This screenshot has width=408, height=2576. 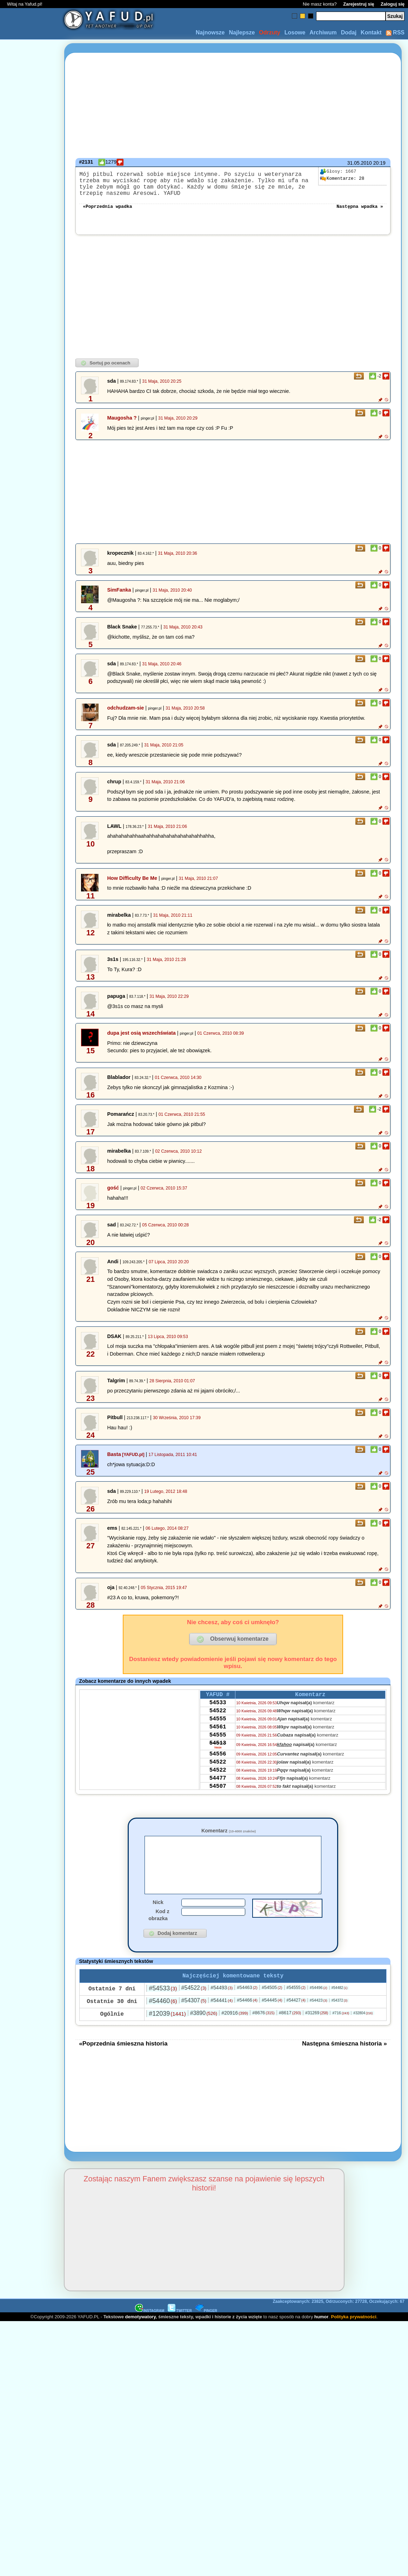 What do you see at coordinates (163, 2019) in the screenshot?
I see `#54460` at bounding box center [163, 2019].